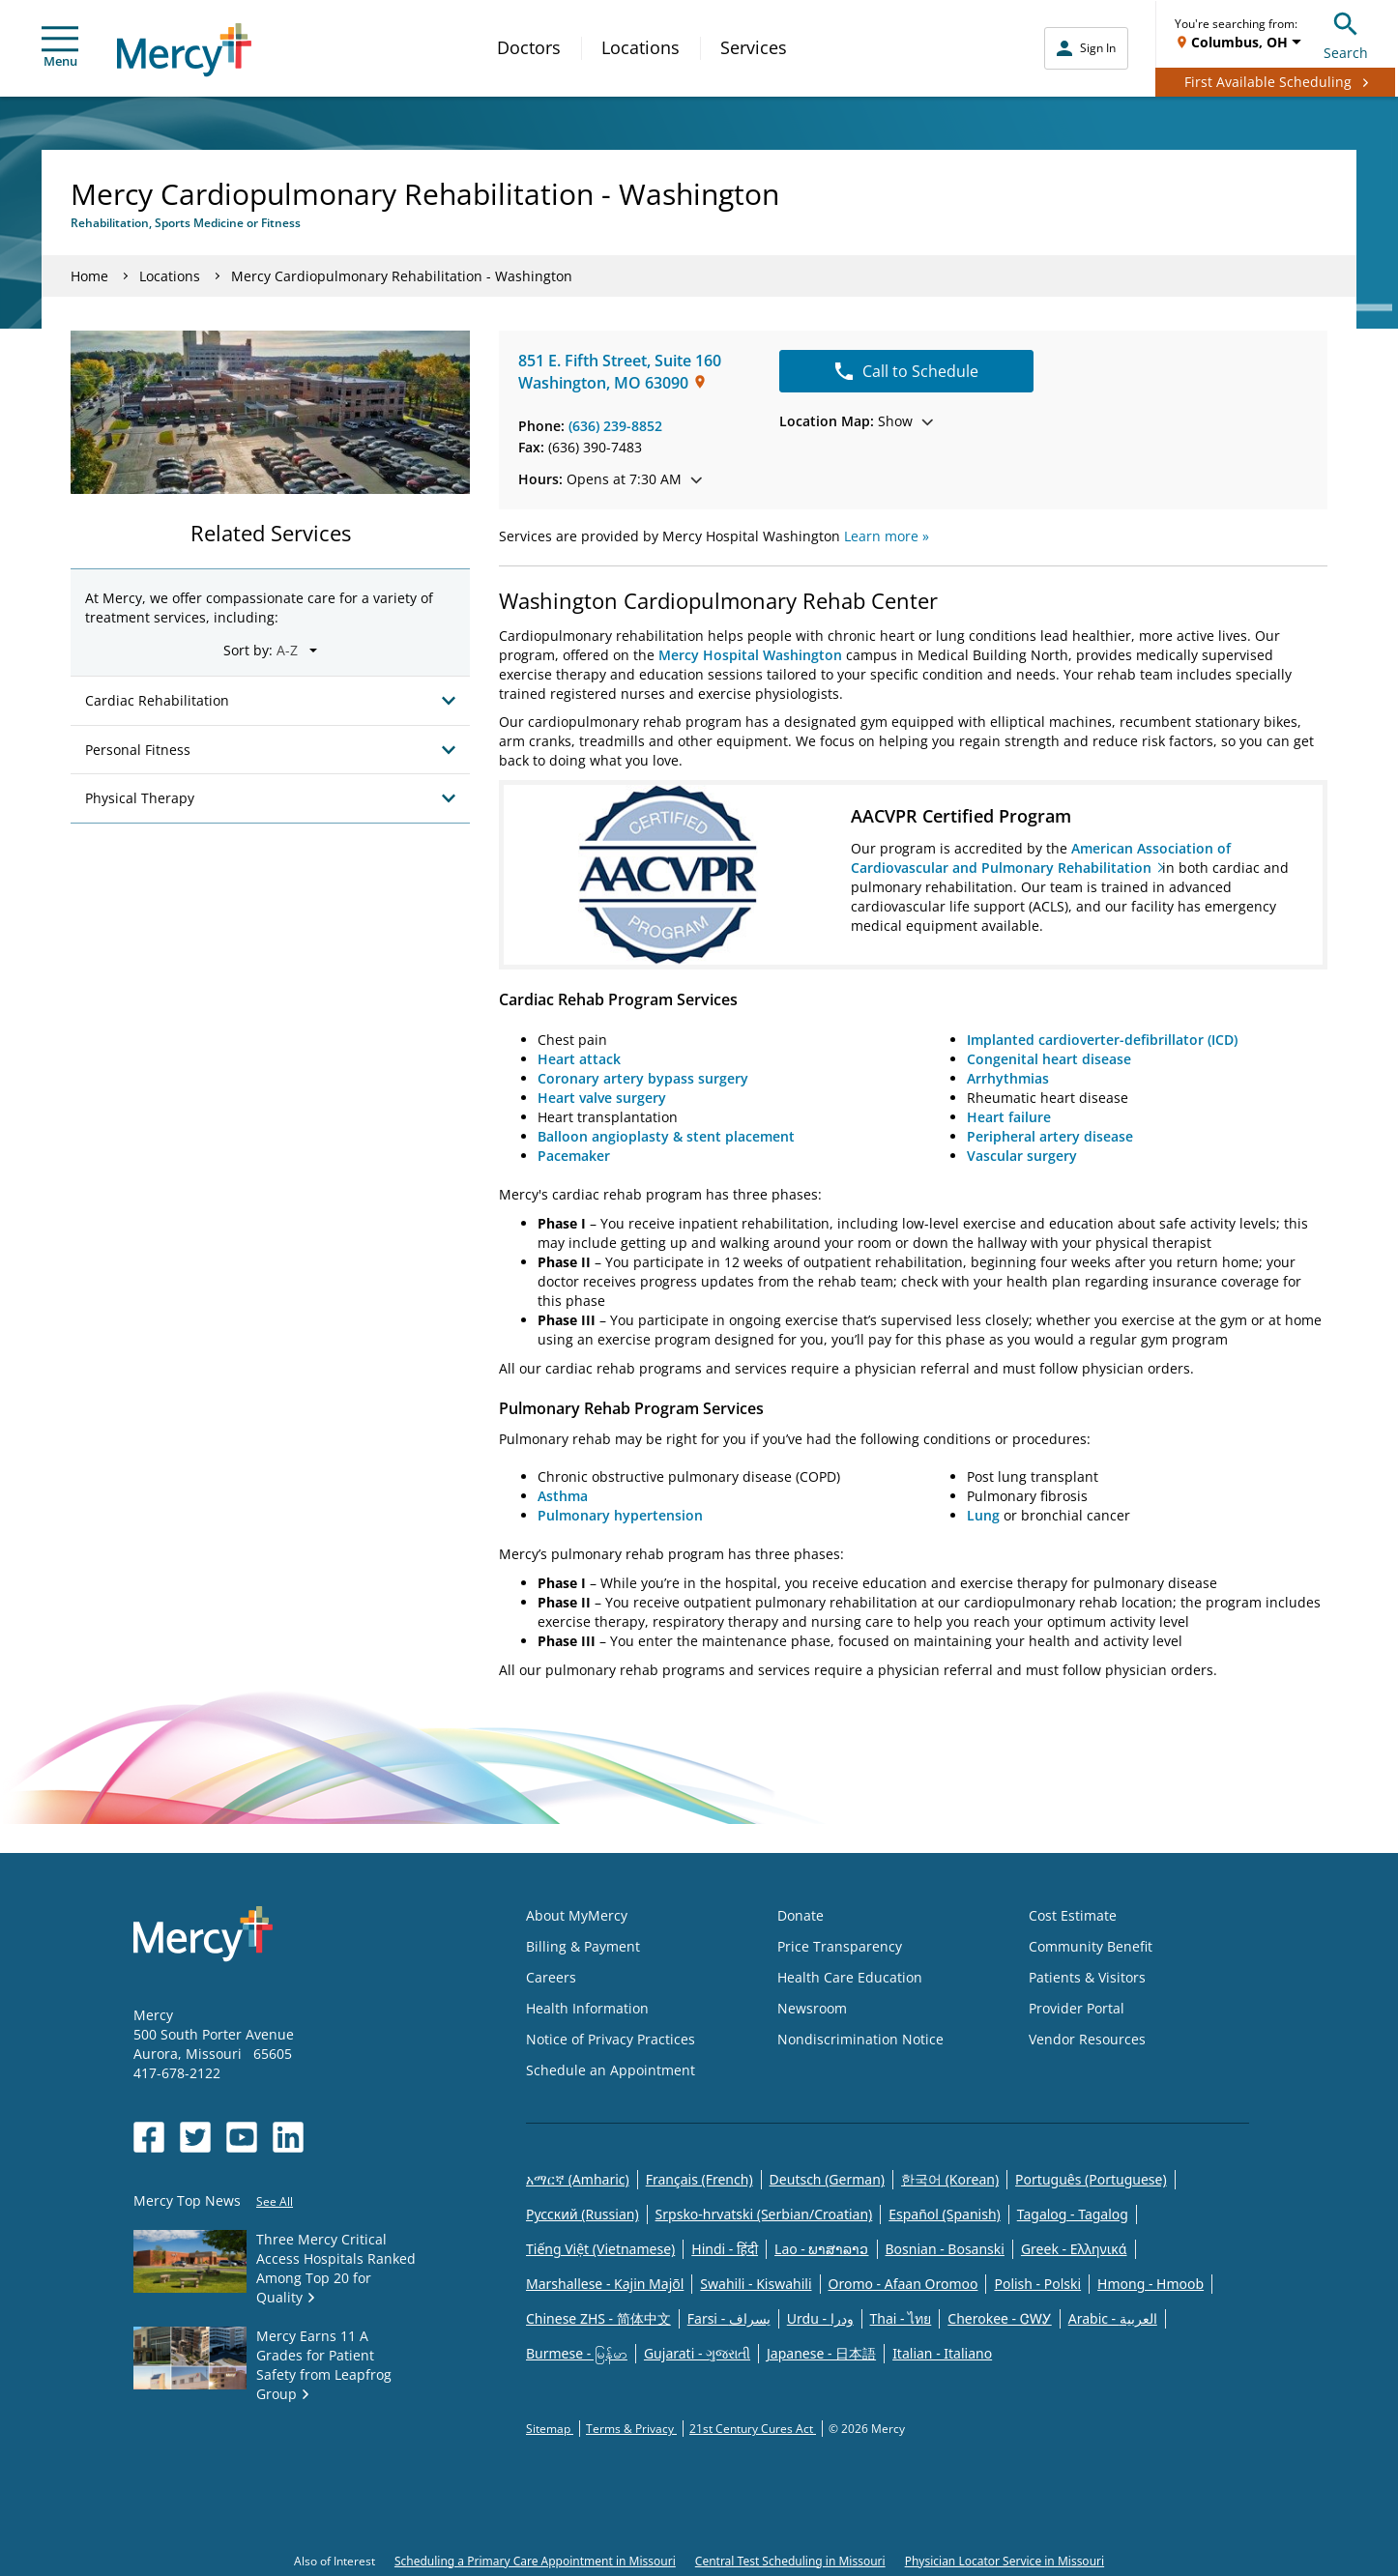  I want to click on Vascular surgery, so click(1022, 1155).